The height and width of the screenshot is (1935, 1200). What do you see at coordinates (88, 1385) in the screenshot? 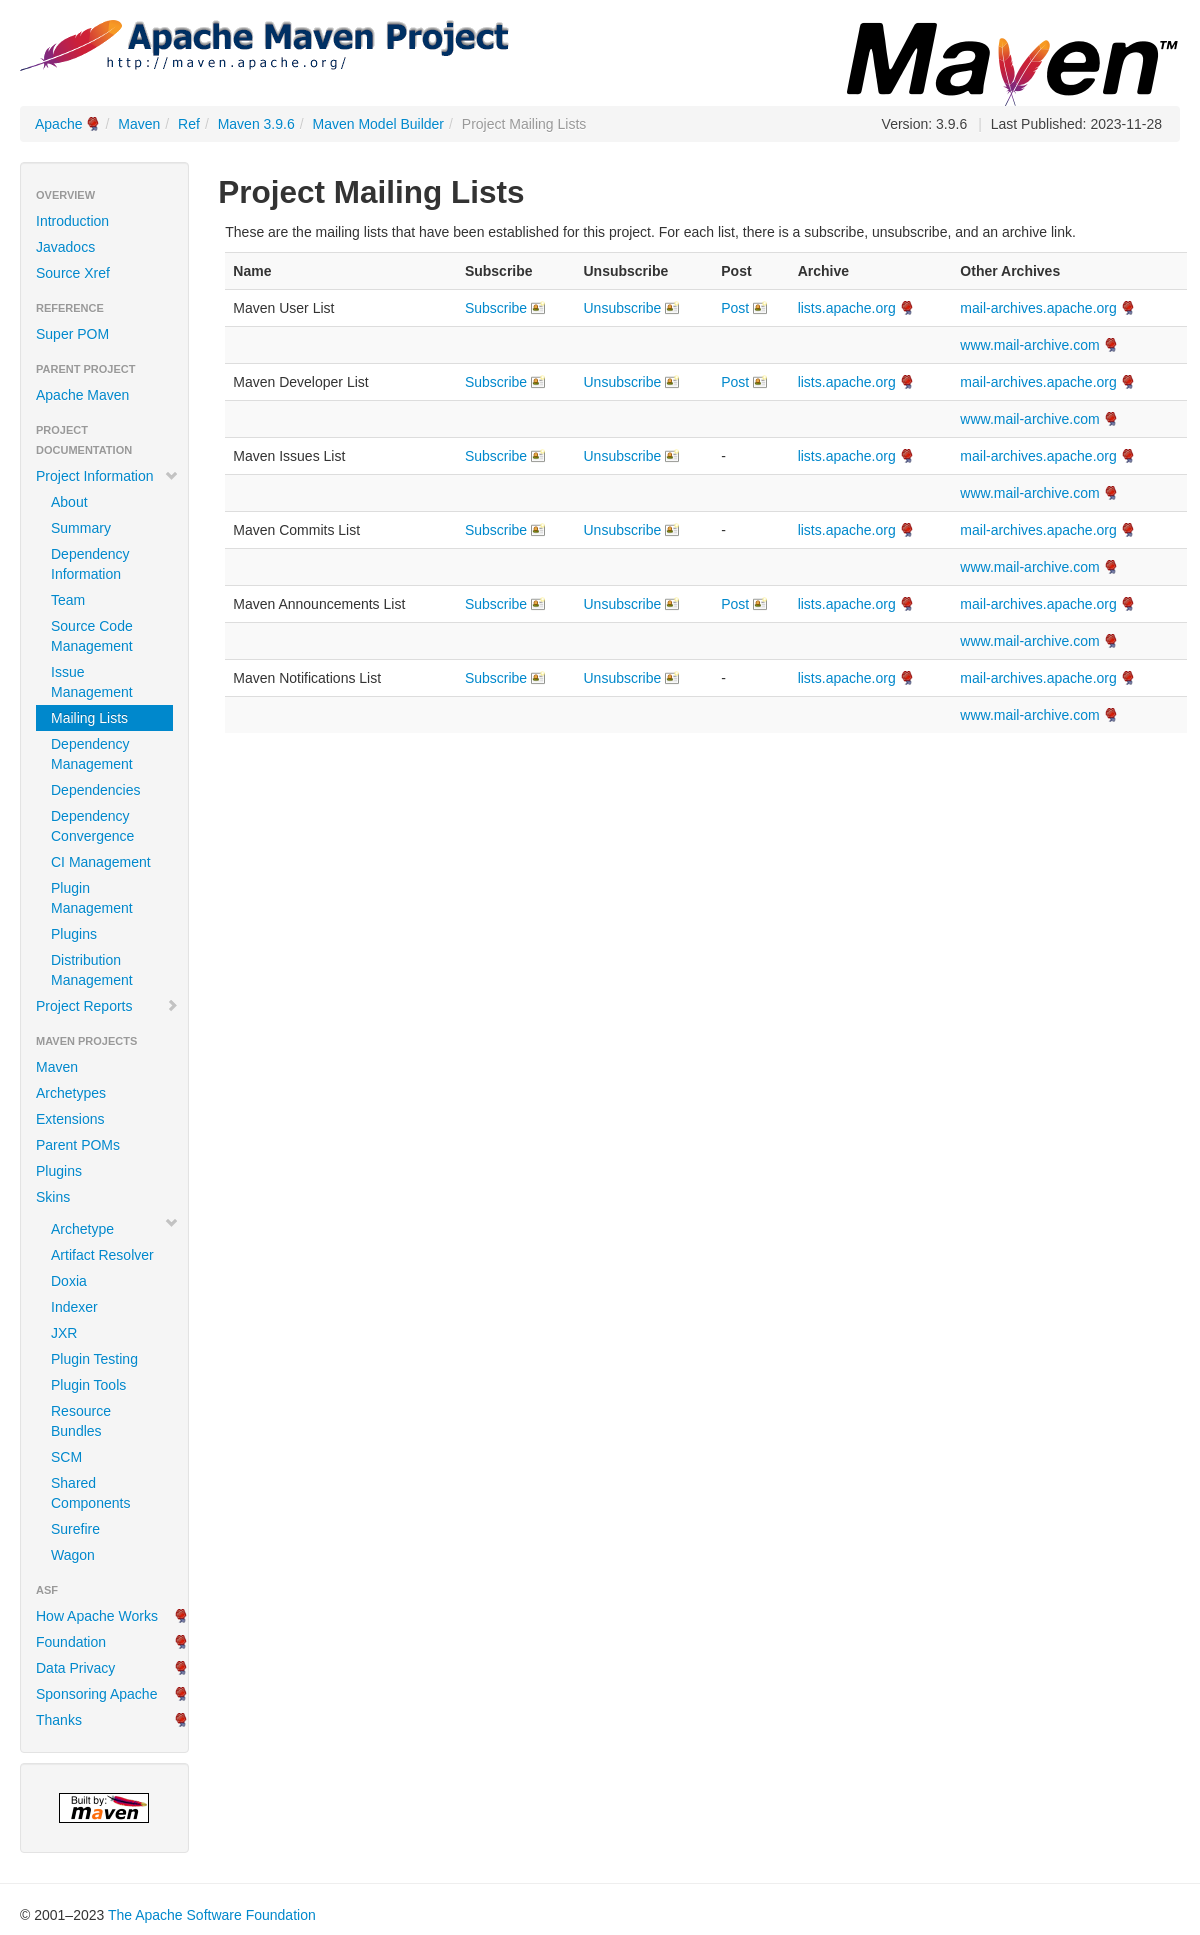
I see `Plugin Tools` at bounding box center [88, 1385].